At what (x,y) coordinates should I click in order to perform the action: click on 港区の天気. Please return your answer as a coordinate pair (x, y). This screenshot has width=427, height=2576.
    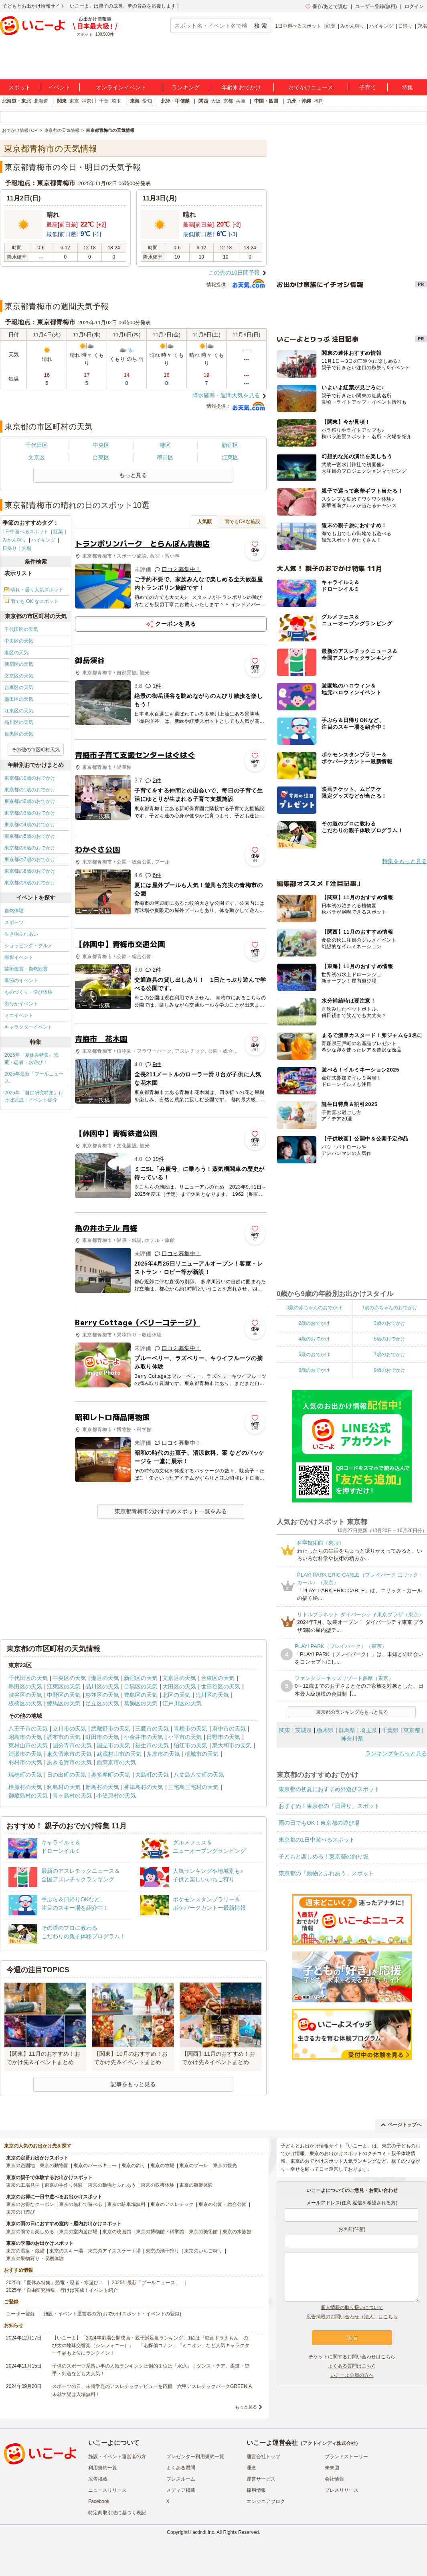
    Looking at the image, I should click on (16, 652).